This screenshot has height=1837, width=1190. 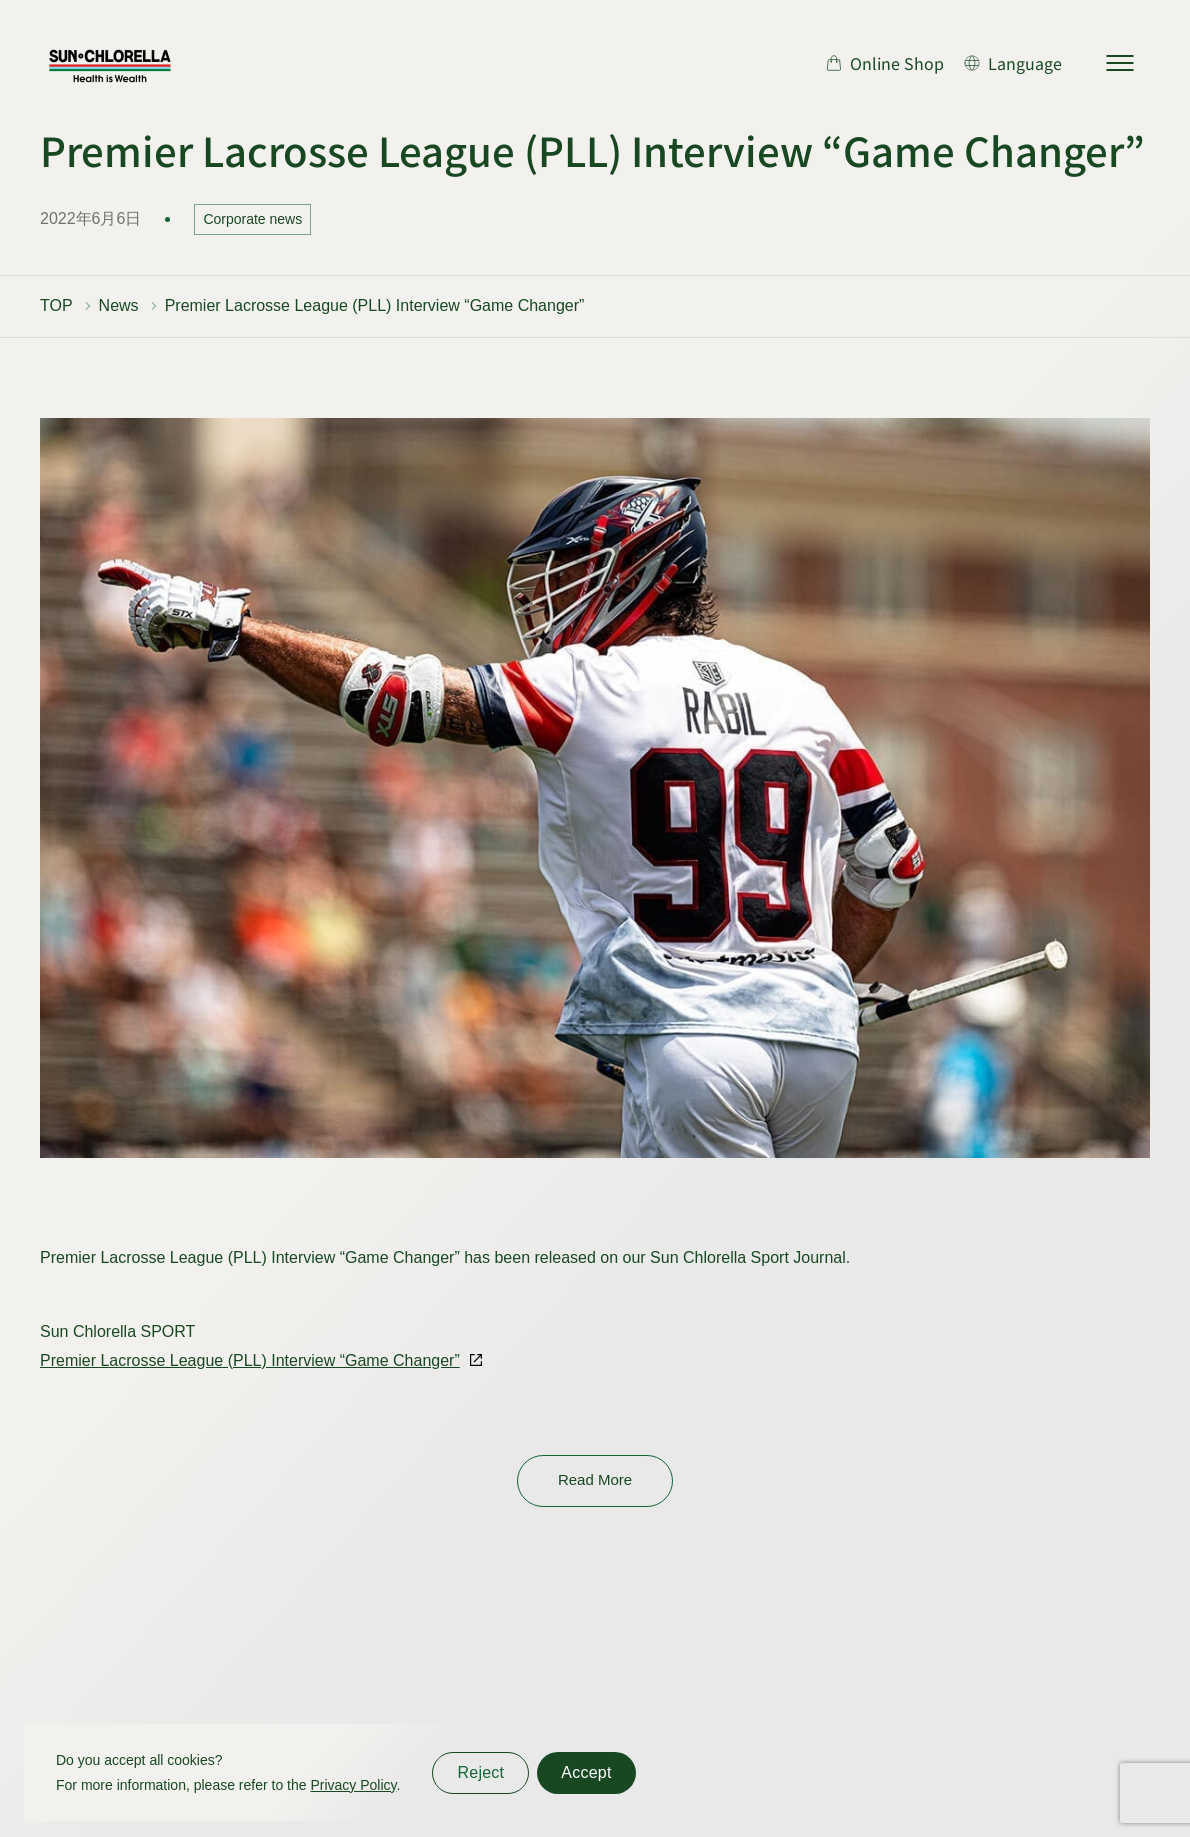 What do you see at coordinates (586, 1772) in the screenshot?
I see `Accept [同意する]` at bounding box center [586, 1772].